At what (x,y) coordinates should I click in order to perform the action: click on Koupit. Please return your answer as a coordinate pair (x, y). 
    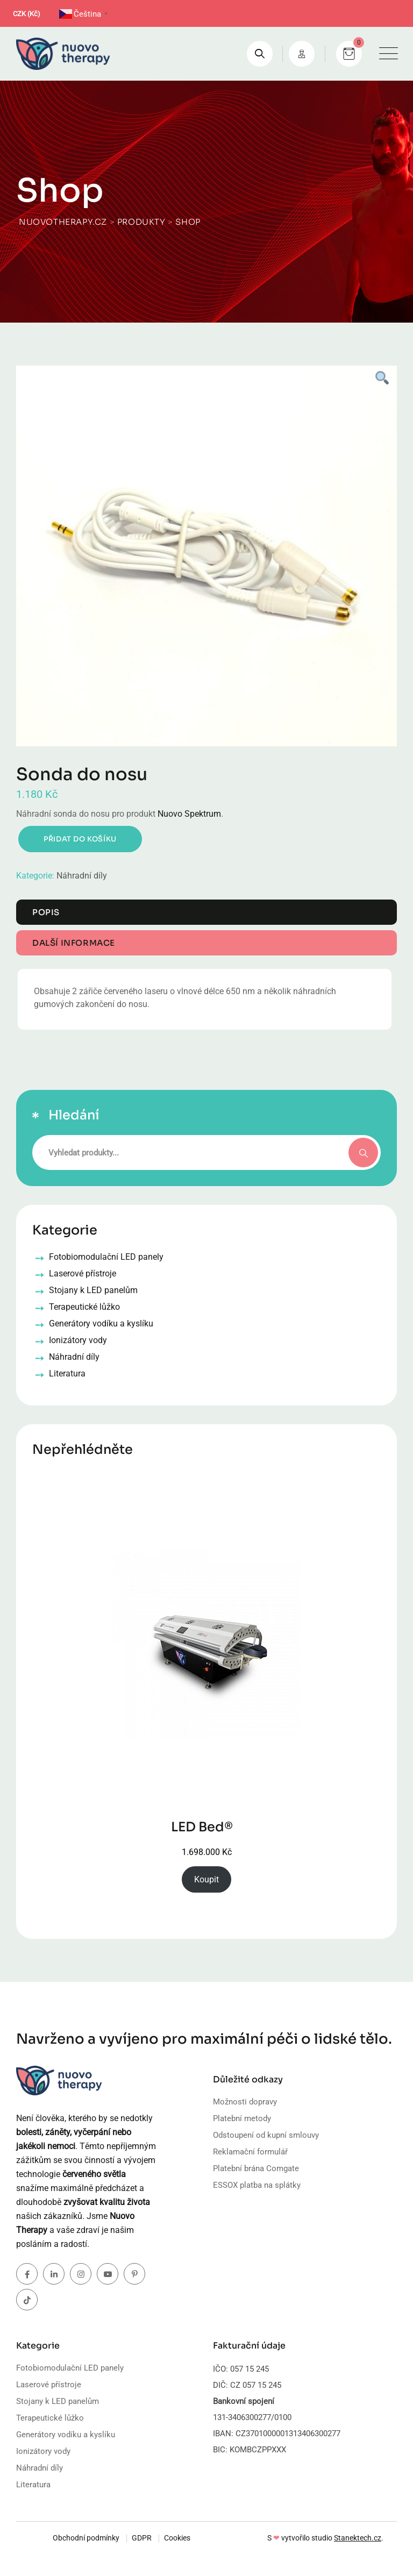
    Looking at the image, I should click on (206, 1879).